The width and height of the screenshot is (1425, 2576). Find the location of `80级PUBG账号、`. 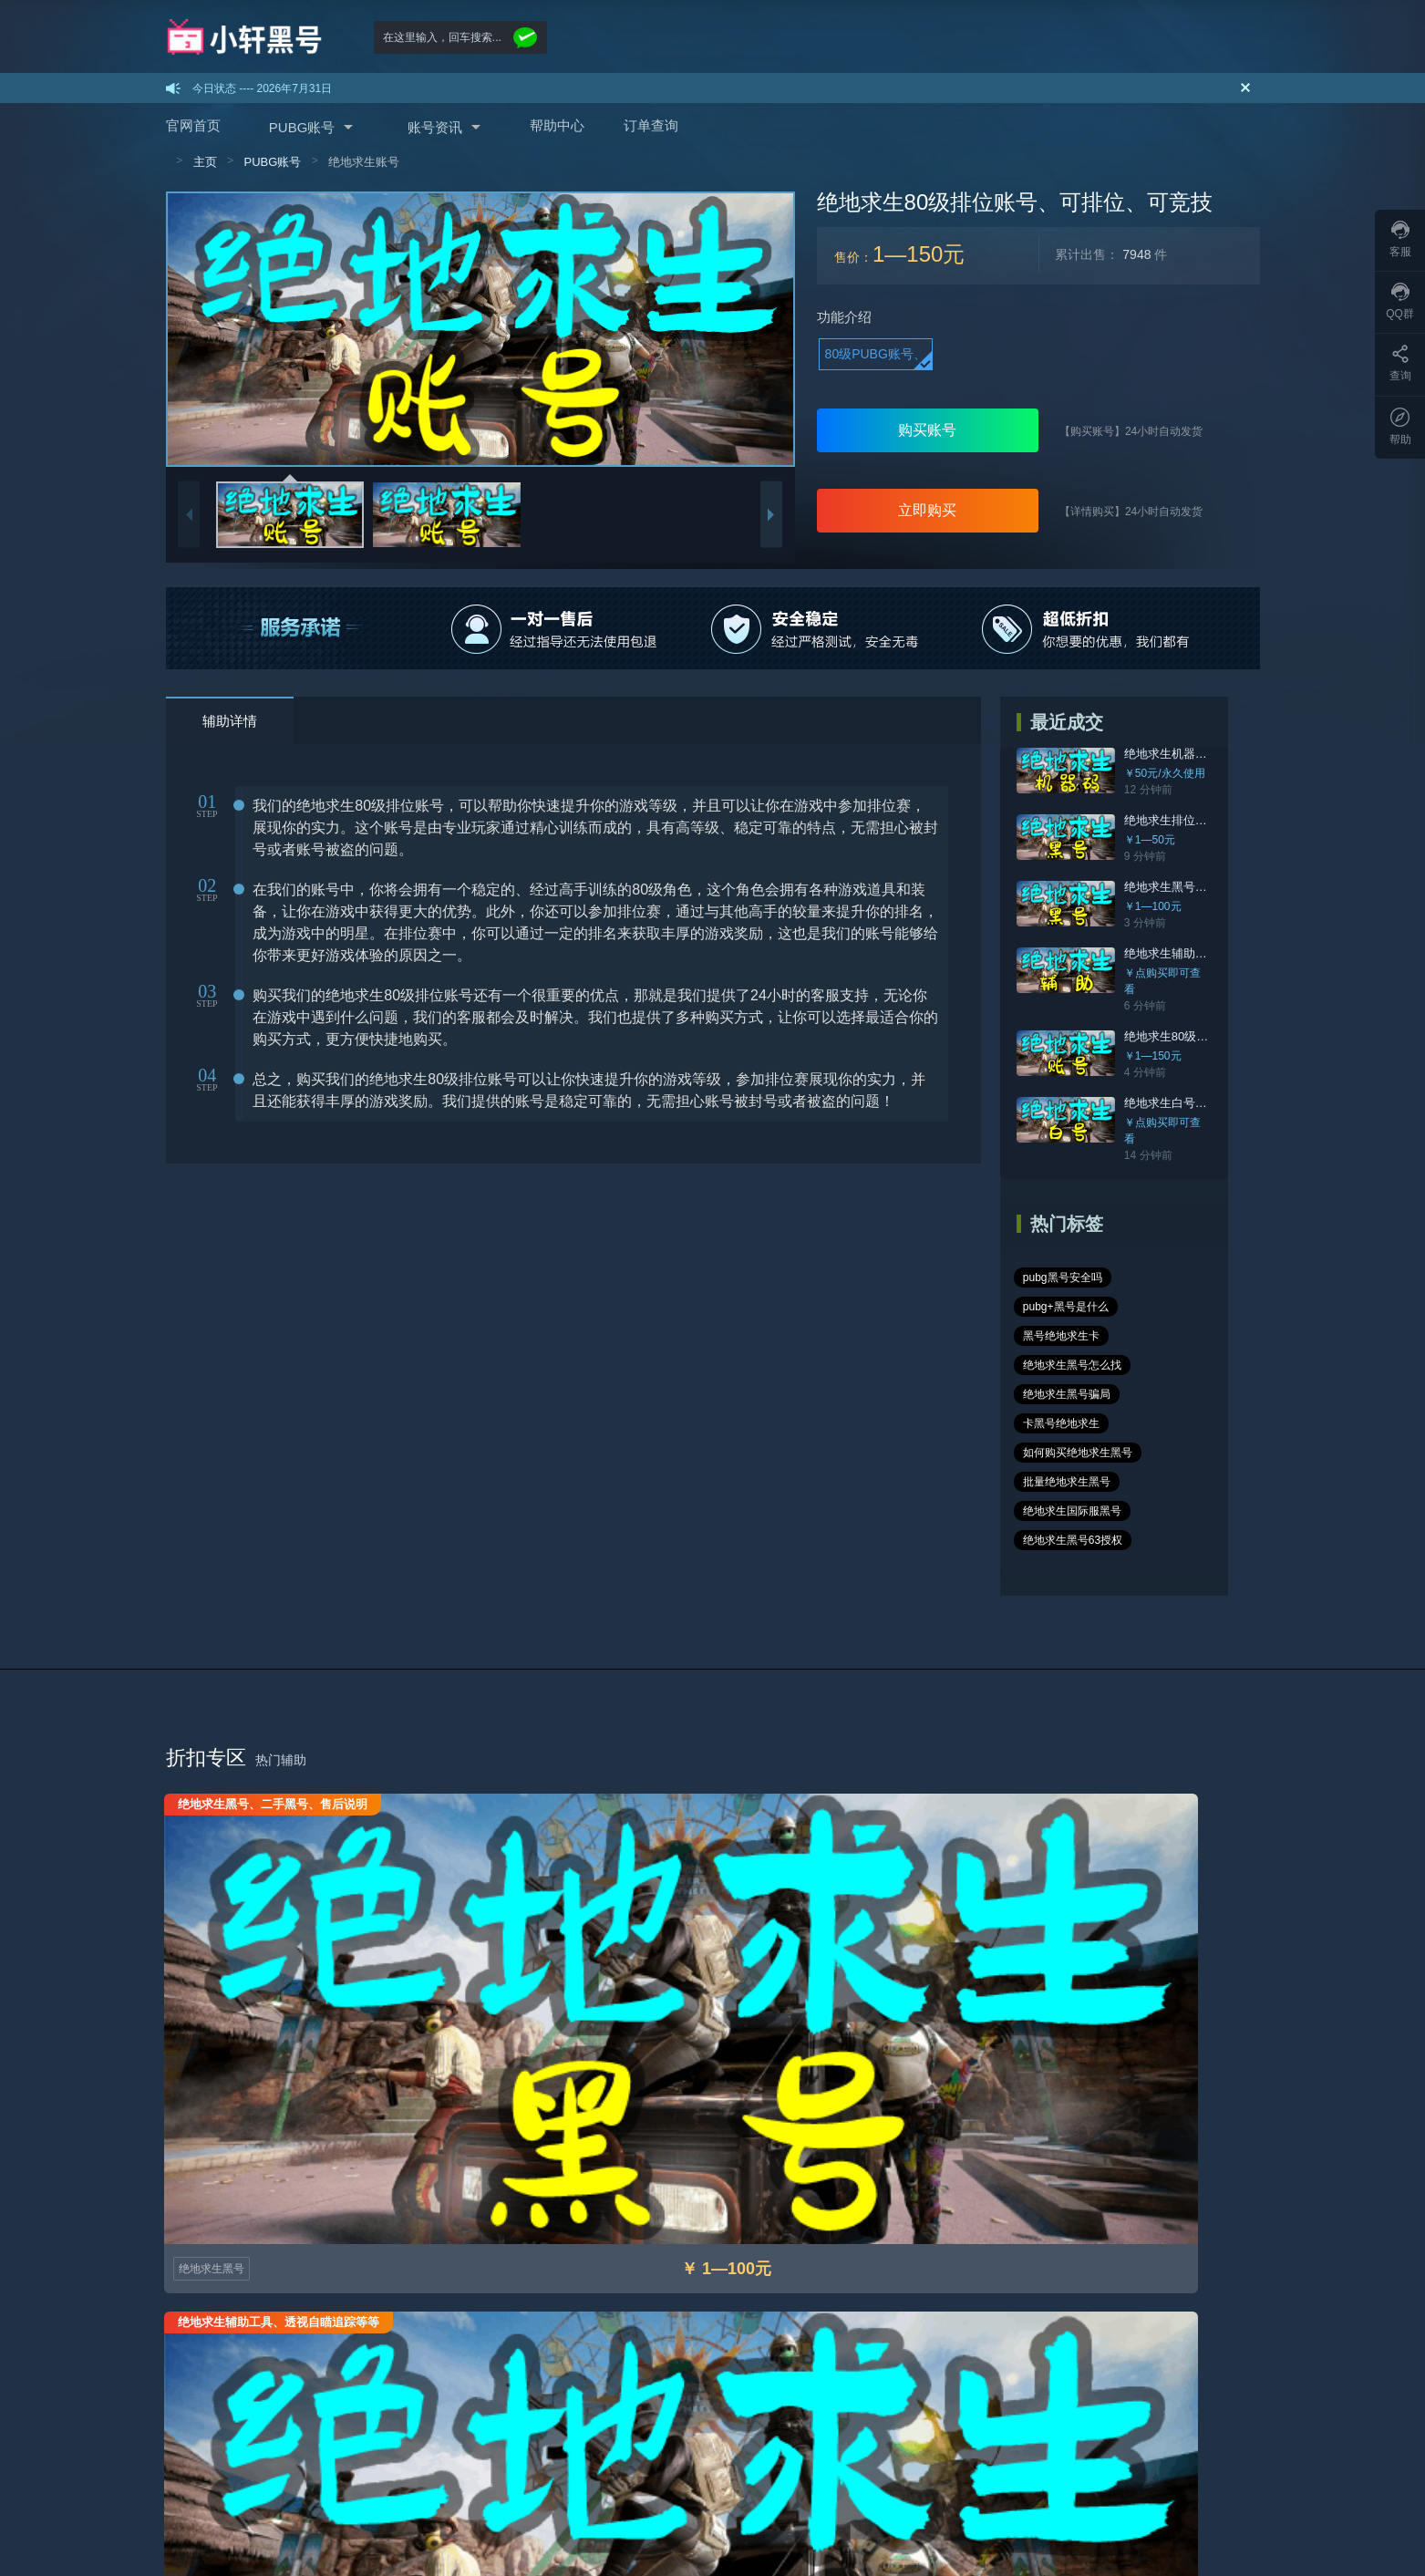

80级PUBG账号、 is located at coordinates (875, 354).